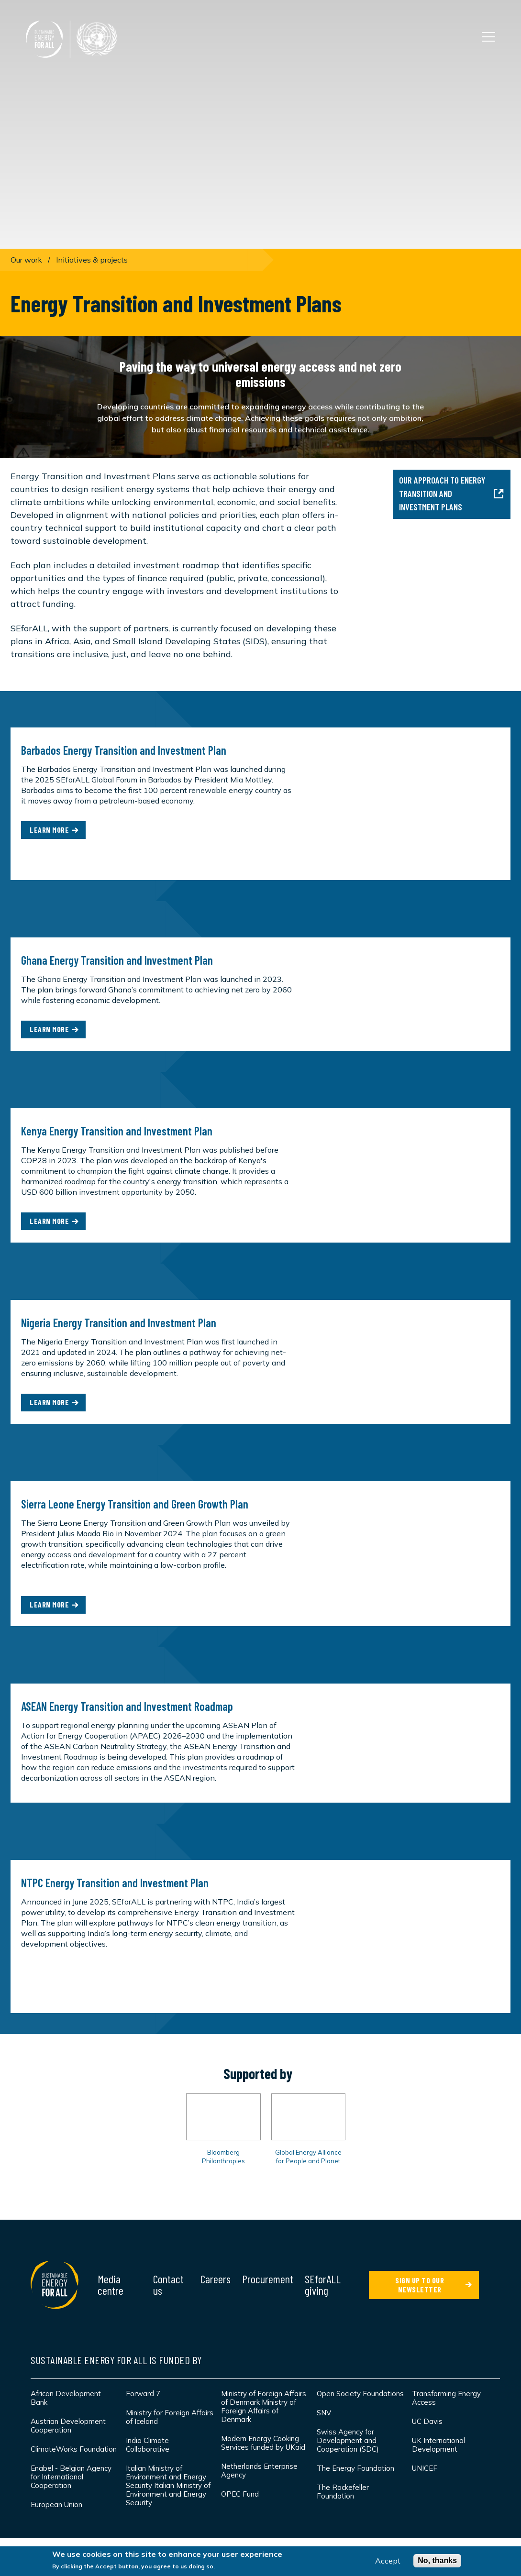 This screenshot has height=2576, width=521. What do you see at coordinates (437, 2560) in the screenshot?
I see `No, thanks` at bounding box center [437, 2560].